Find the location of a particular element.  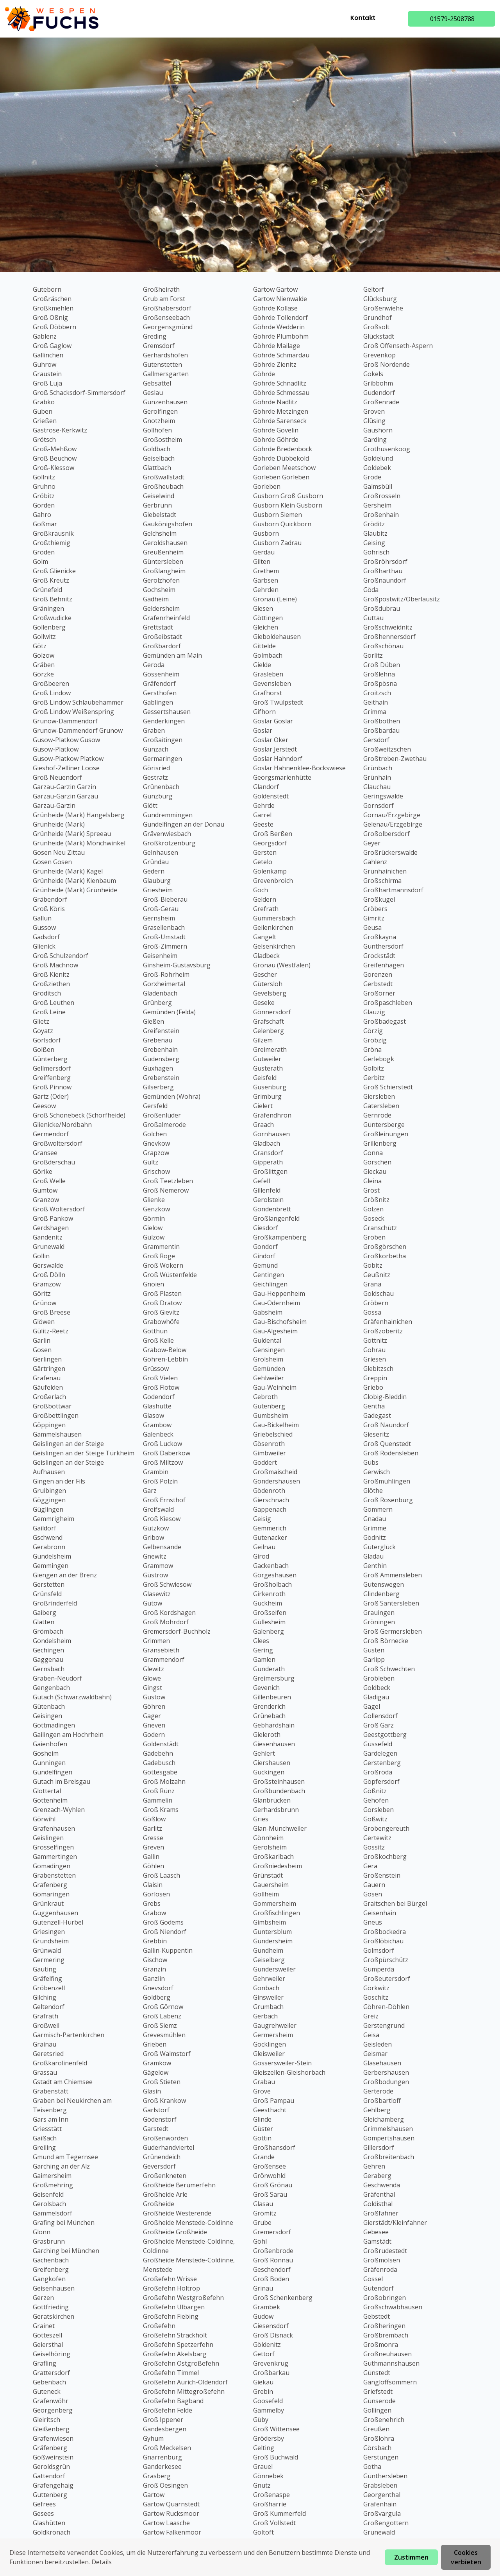

Geilenkirchen is located at coordinates (273, 927).